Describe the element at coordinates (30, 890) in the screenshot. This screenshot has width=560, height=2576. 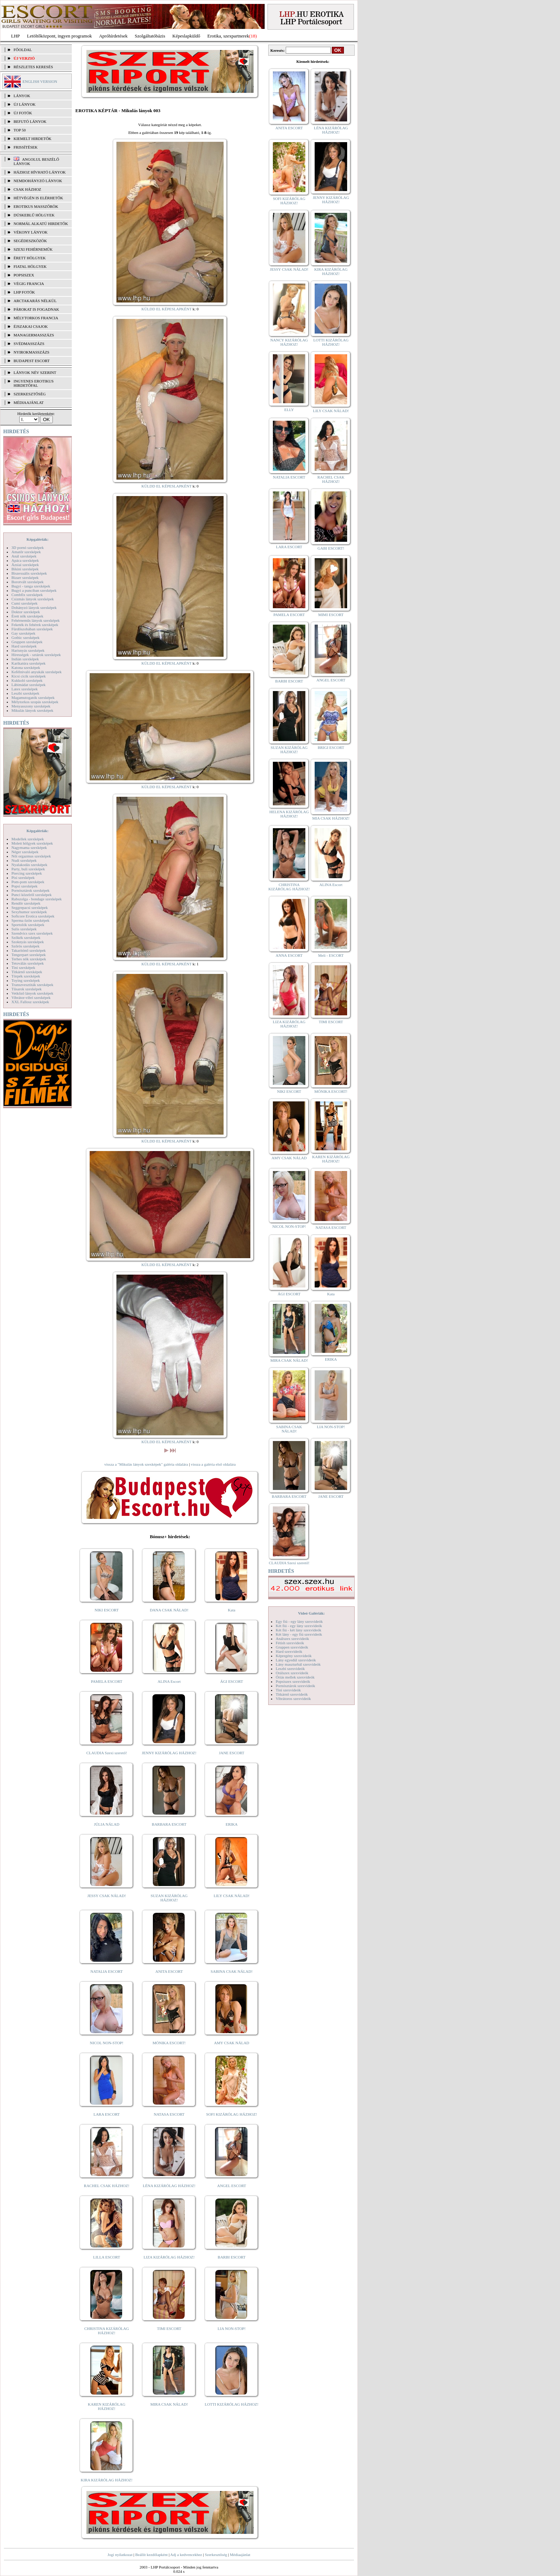
I see `Pornósztárok szexképek` at that location.